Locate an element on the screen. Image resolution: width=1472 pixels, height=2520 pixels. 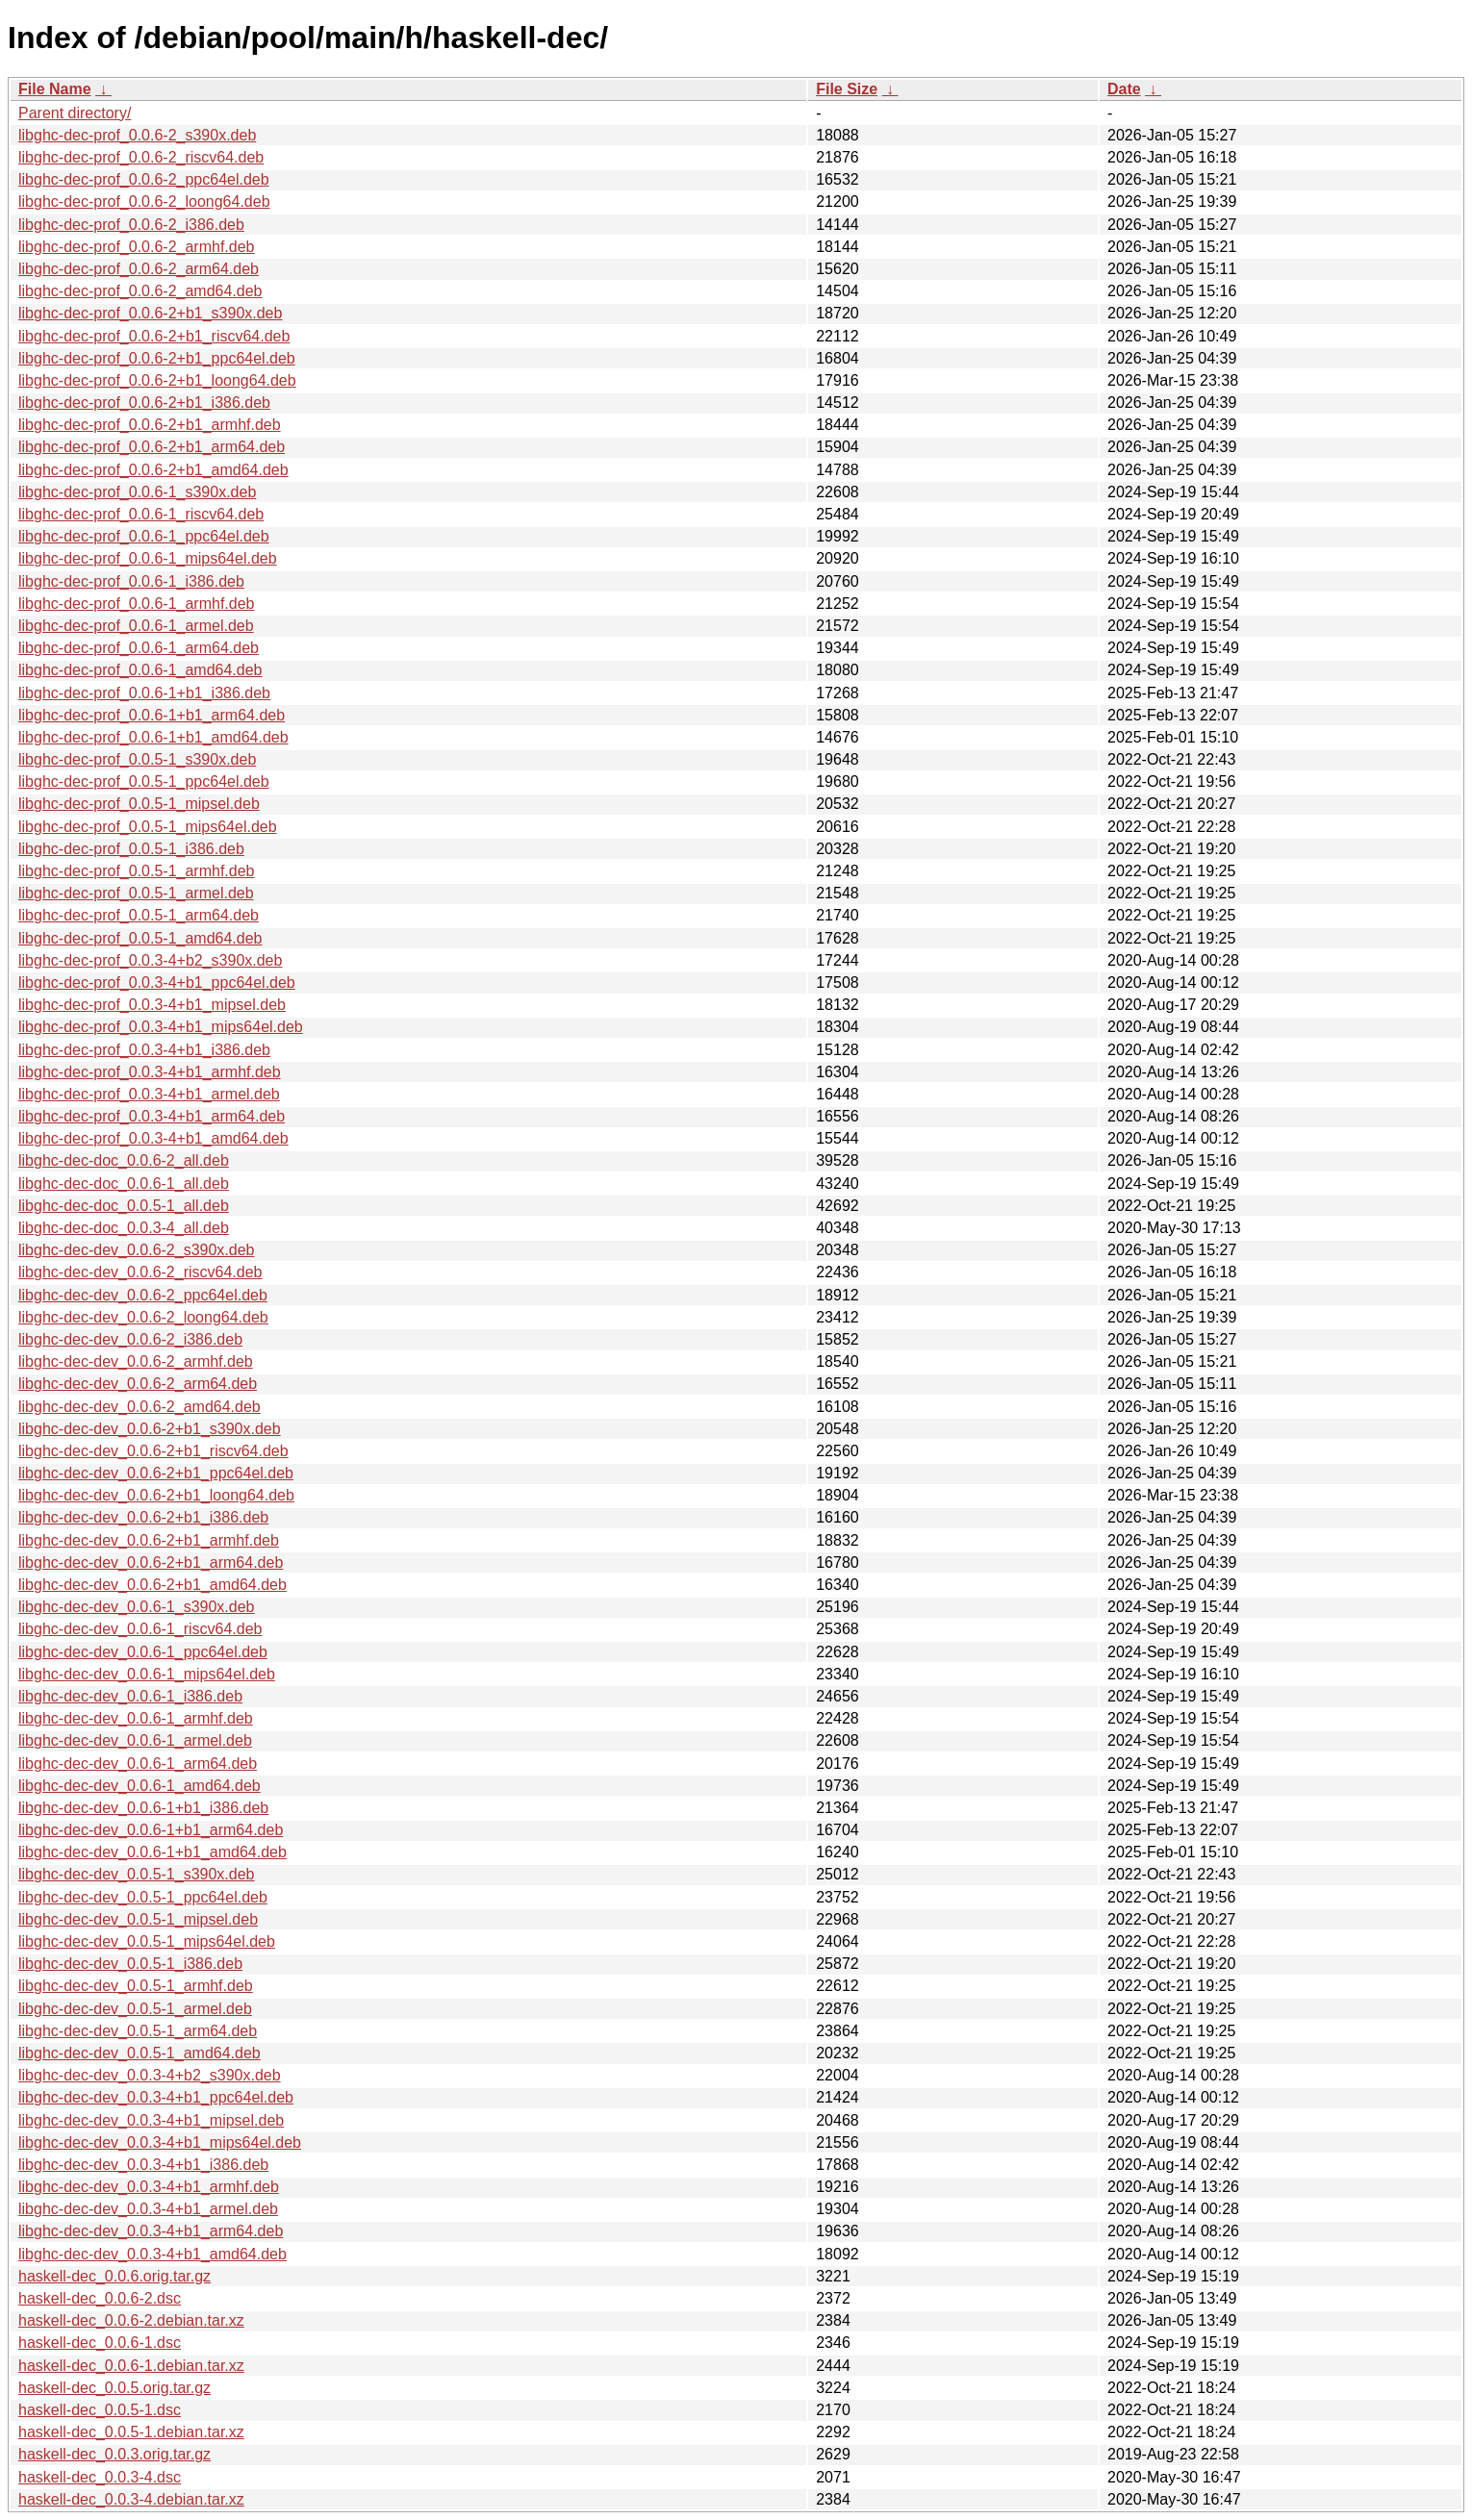
libghc-dec-dev_0.0.6-2_amd64.deb is located at coordinates (139, 1407).